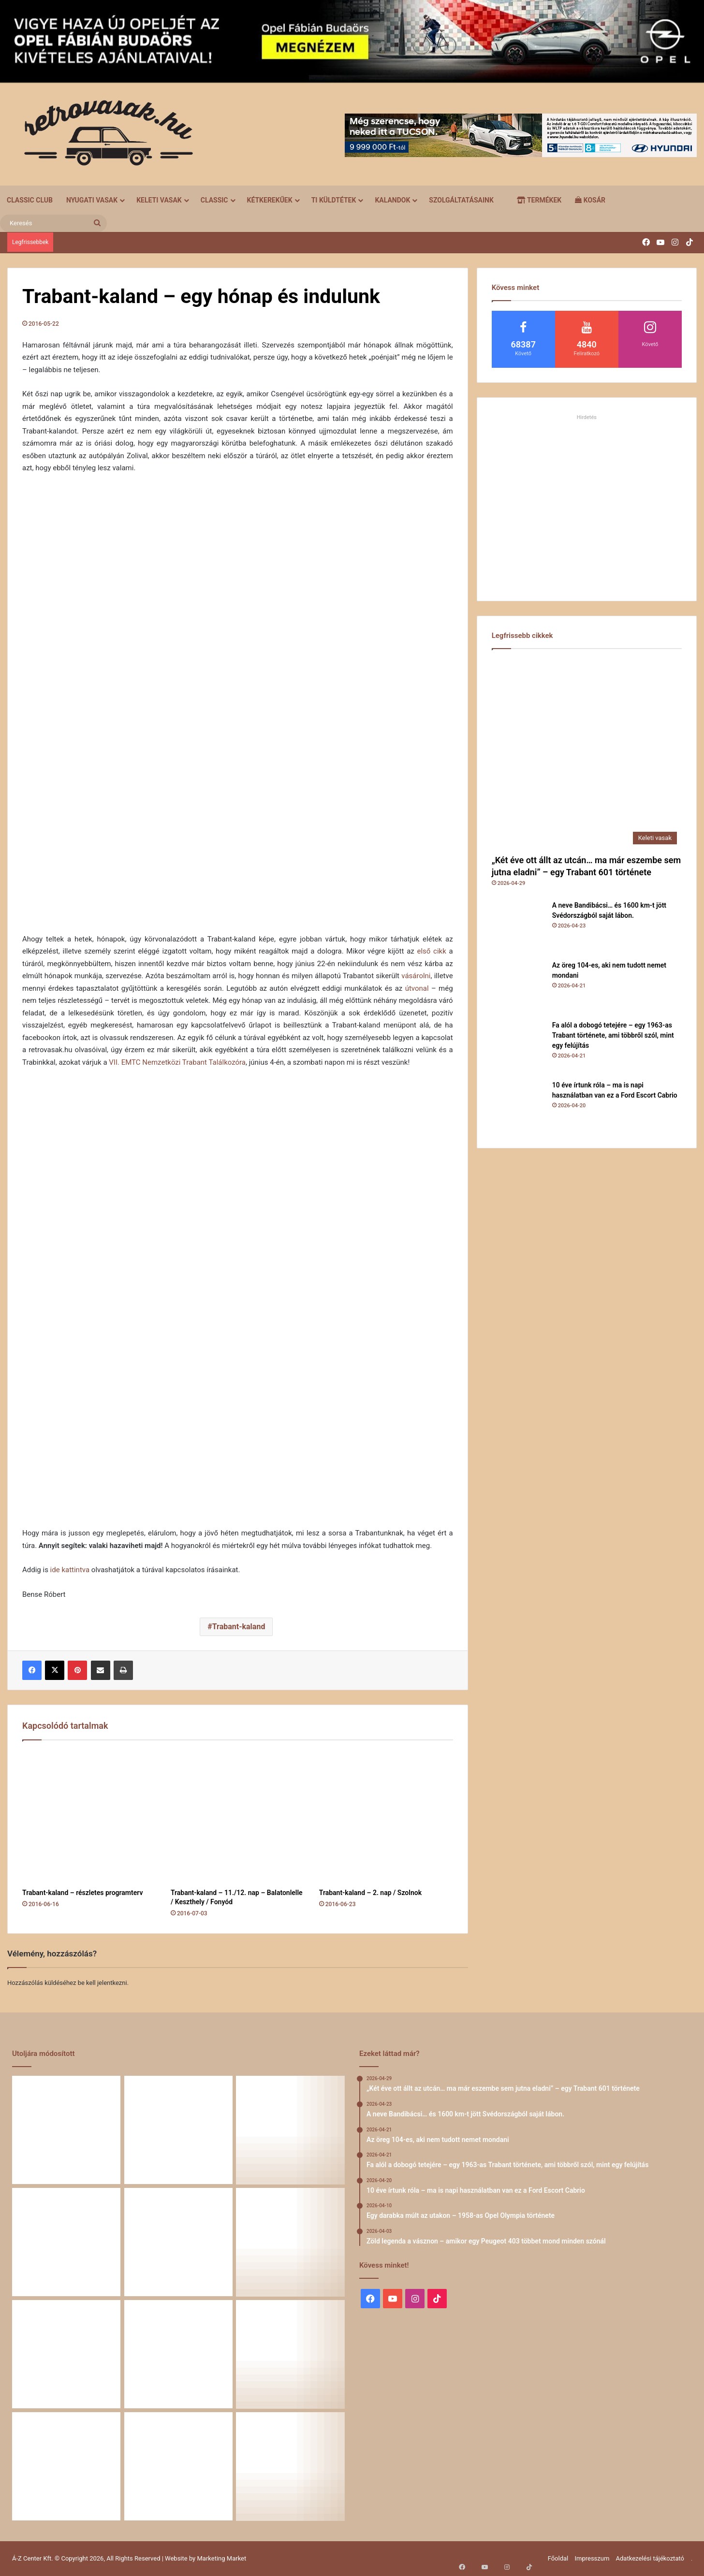  Describe the element at coordinates (392, 200) in the screenshot. I see `Kalandok` at that location.